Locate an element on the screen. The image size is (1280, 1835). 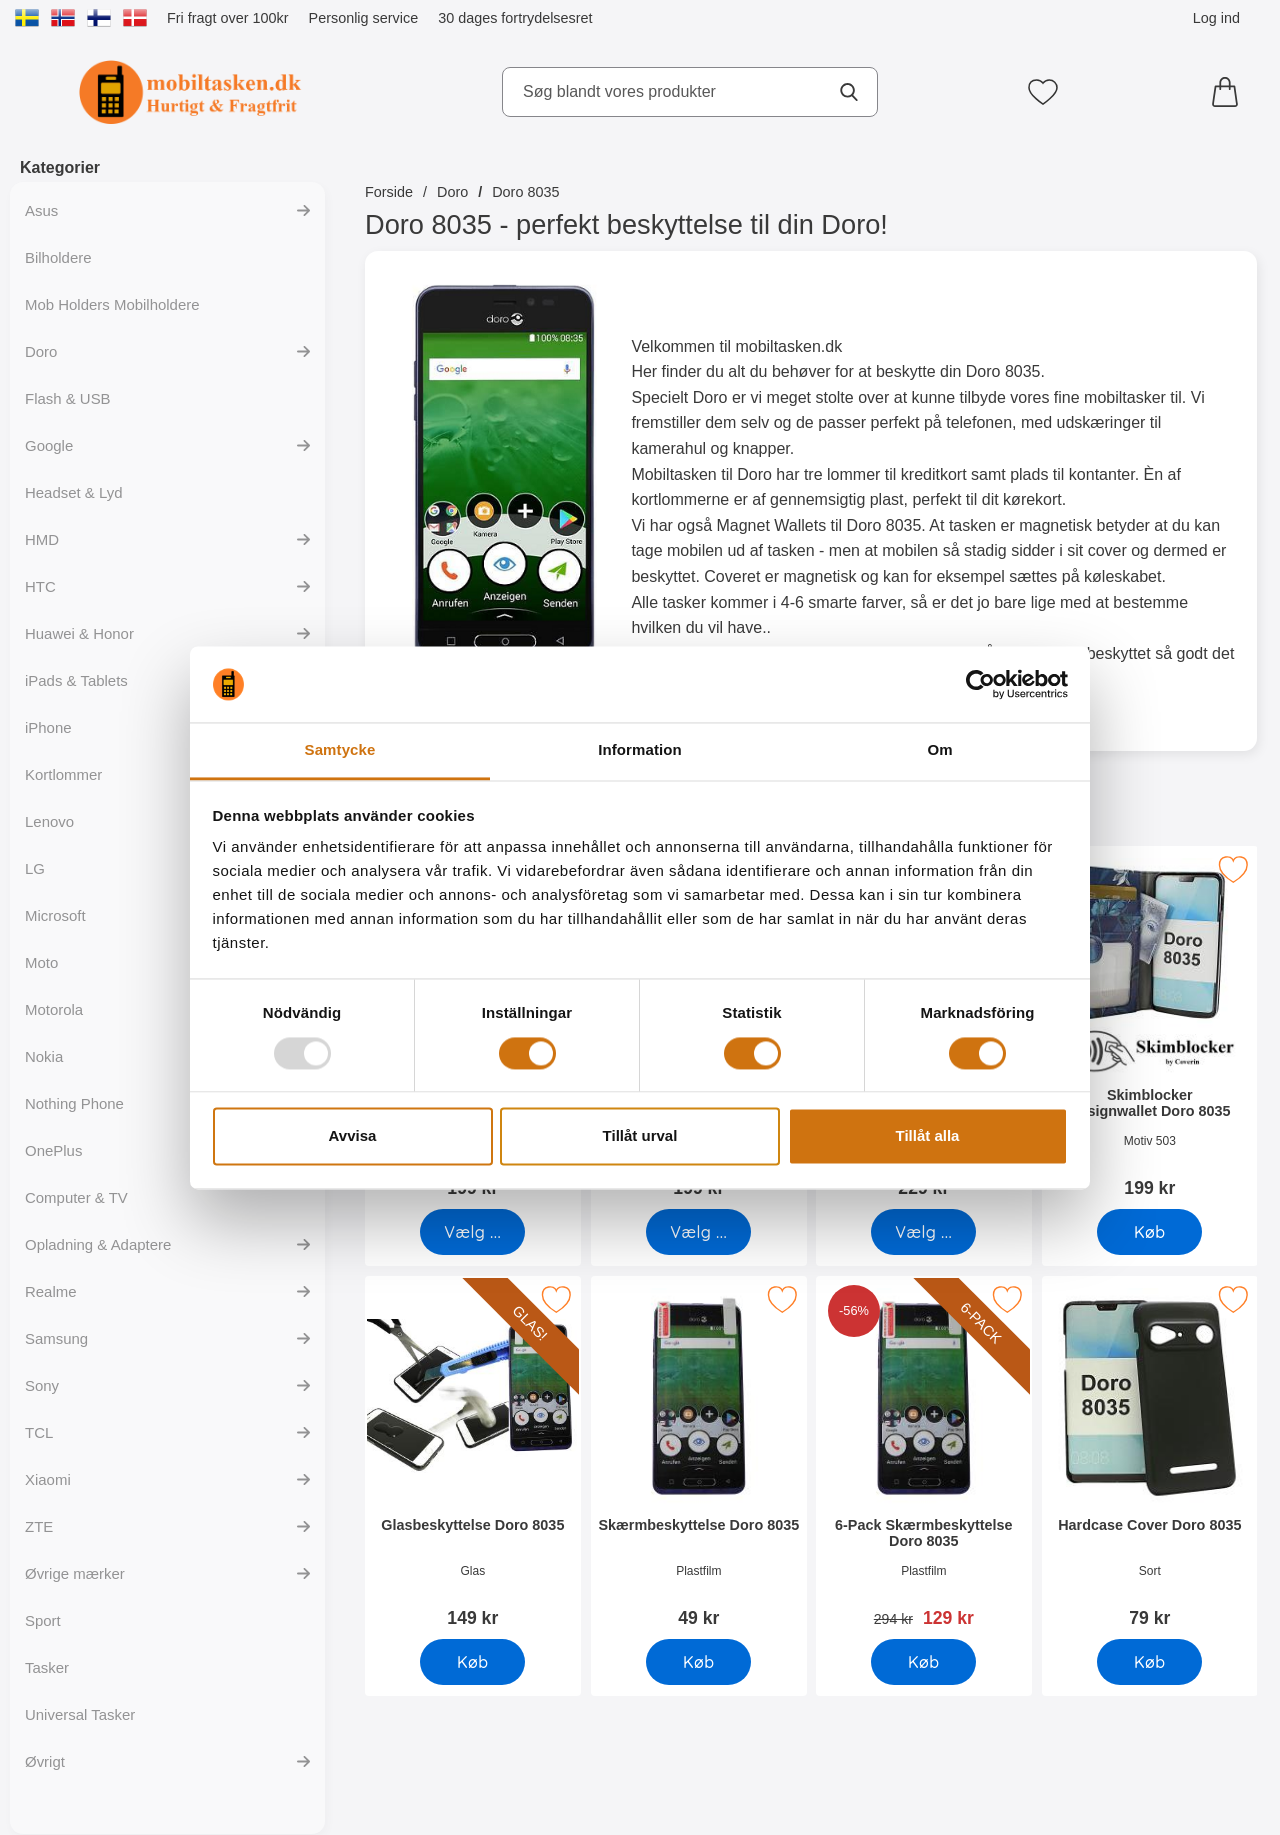
Tillåt urval is located at coordinates (640, 1136).